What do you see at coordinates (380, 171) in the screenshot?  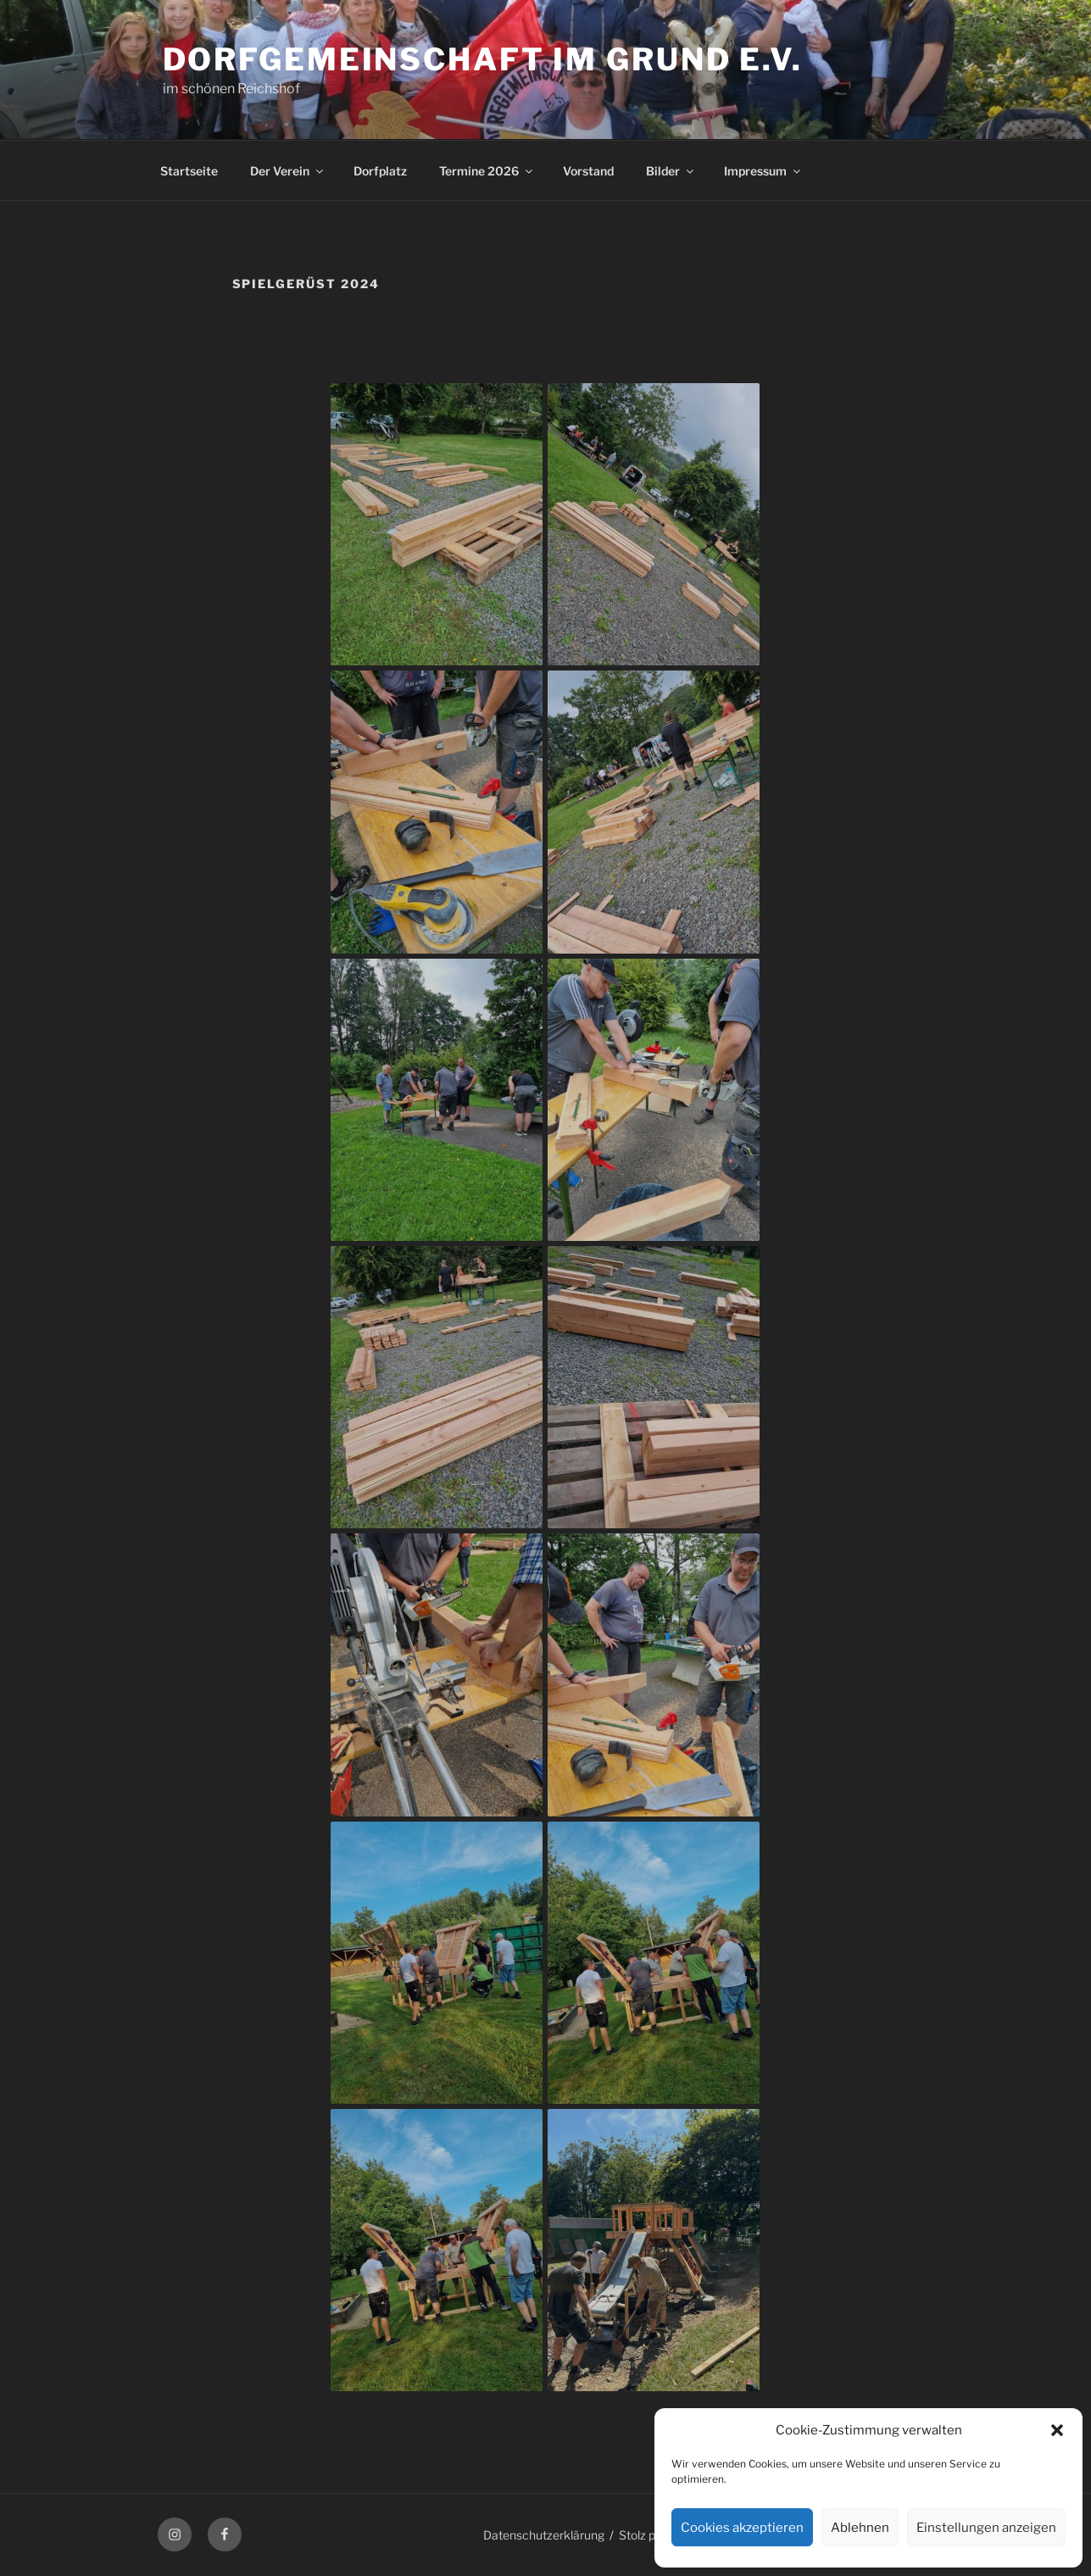 I see `Dorfplatz` at bounding box center [380, 171].